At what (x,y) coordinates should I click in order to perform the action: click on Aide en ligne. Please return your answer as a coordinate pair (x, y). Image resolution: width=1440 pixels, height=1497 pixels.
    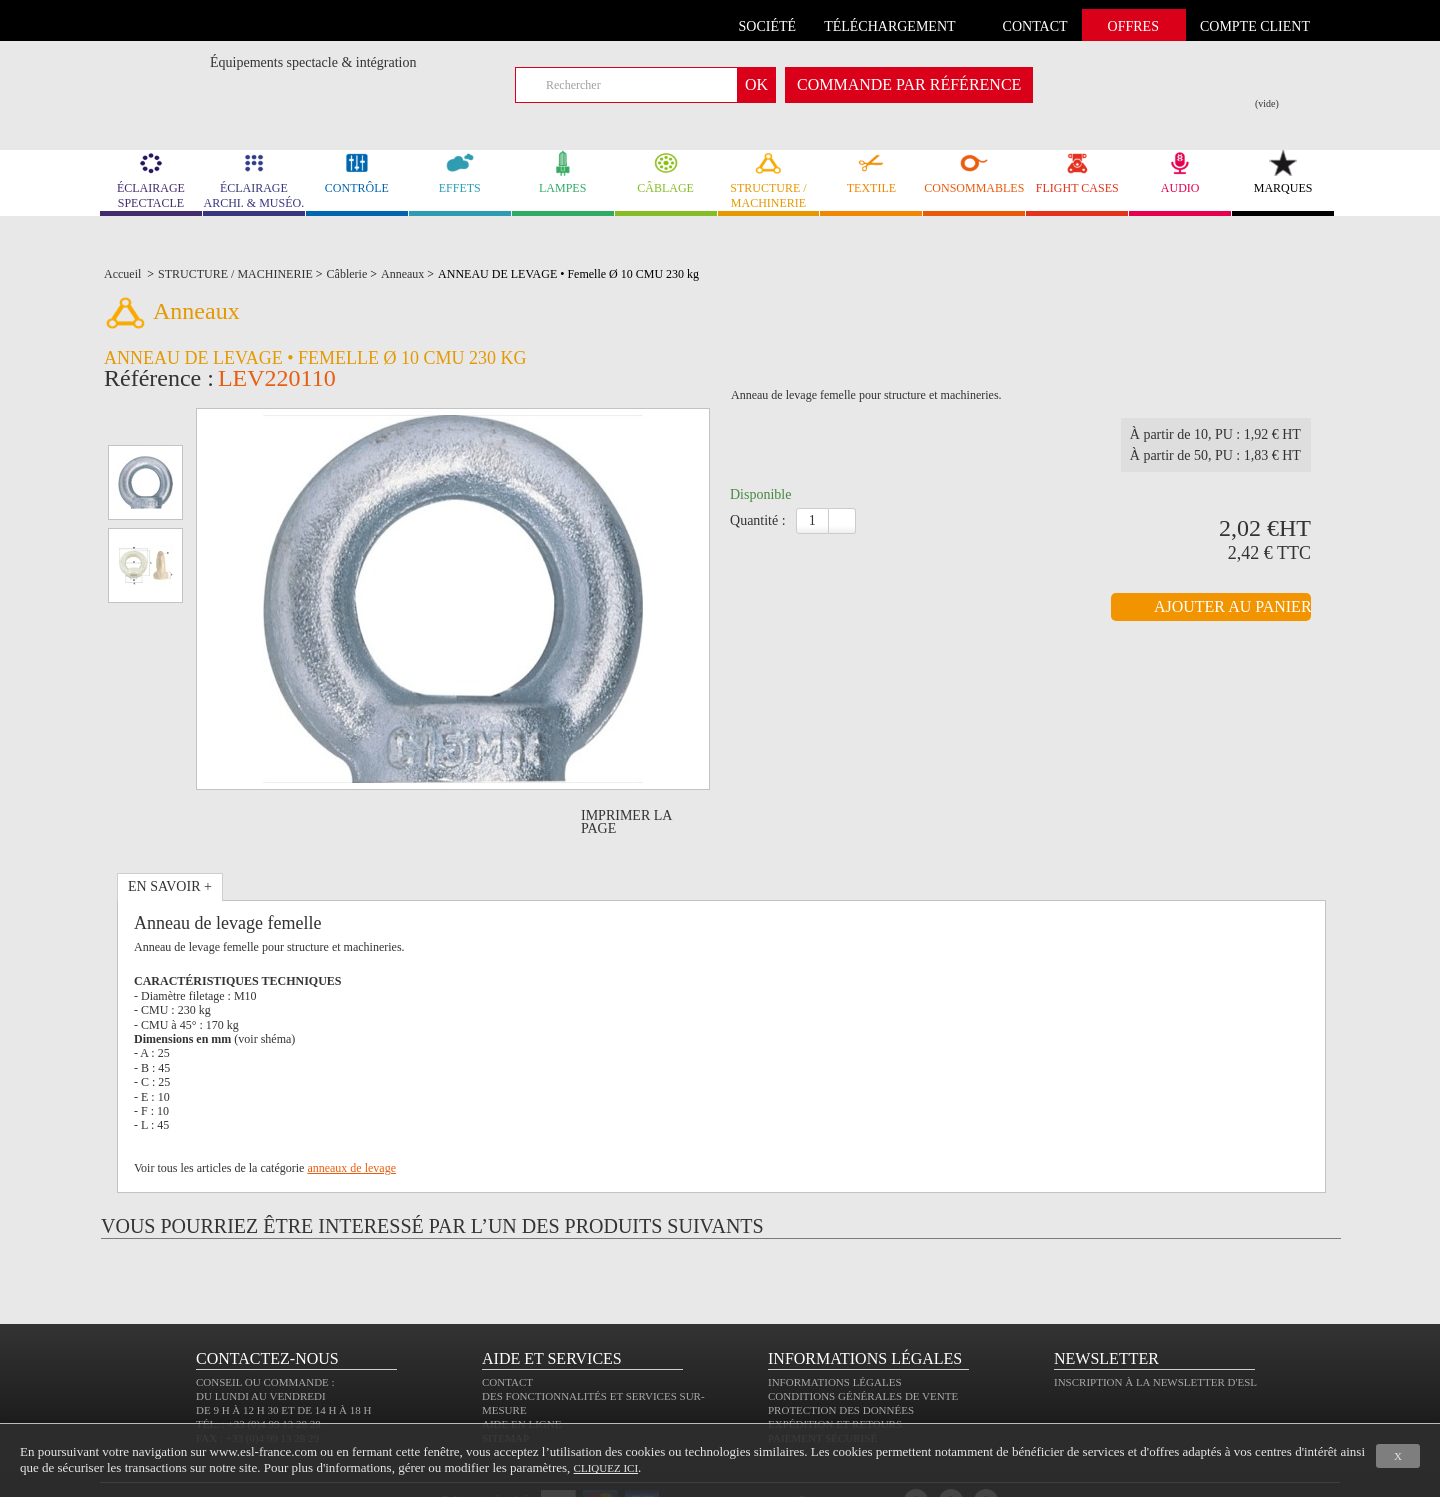
    Looking at the image, I should click on (521, 1367).